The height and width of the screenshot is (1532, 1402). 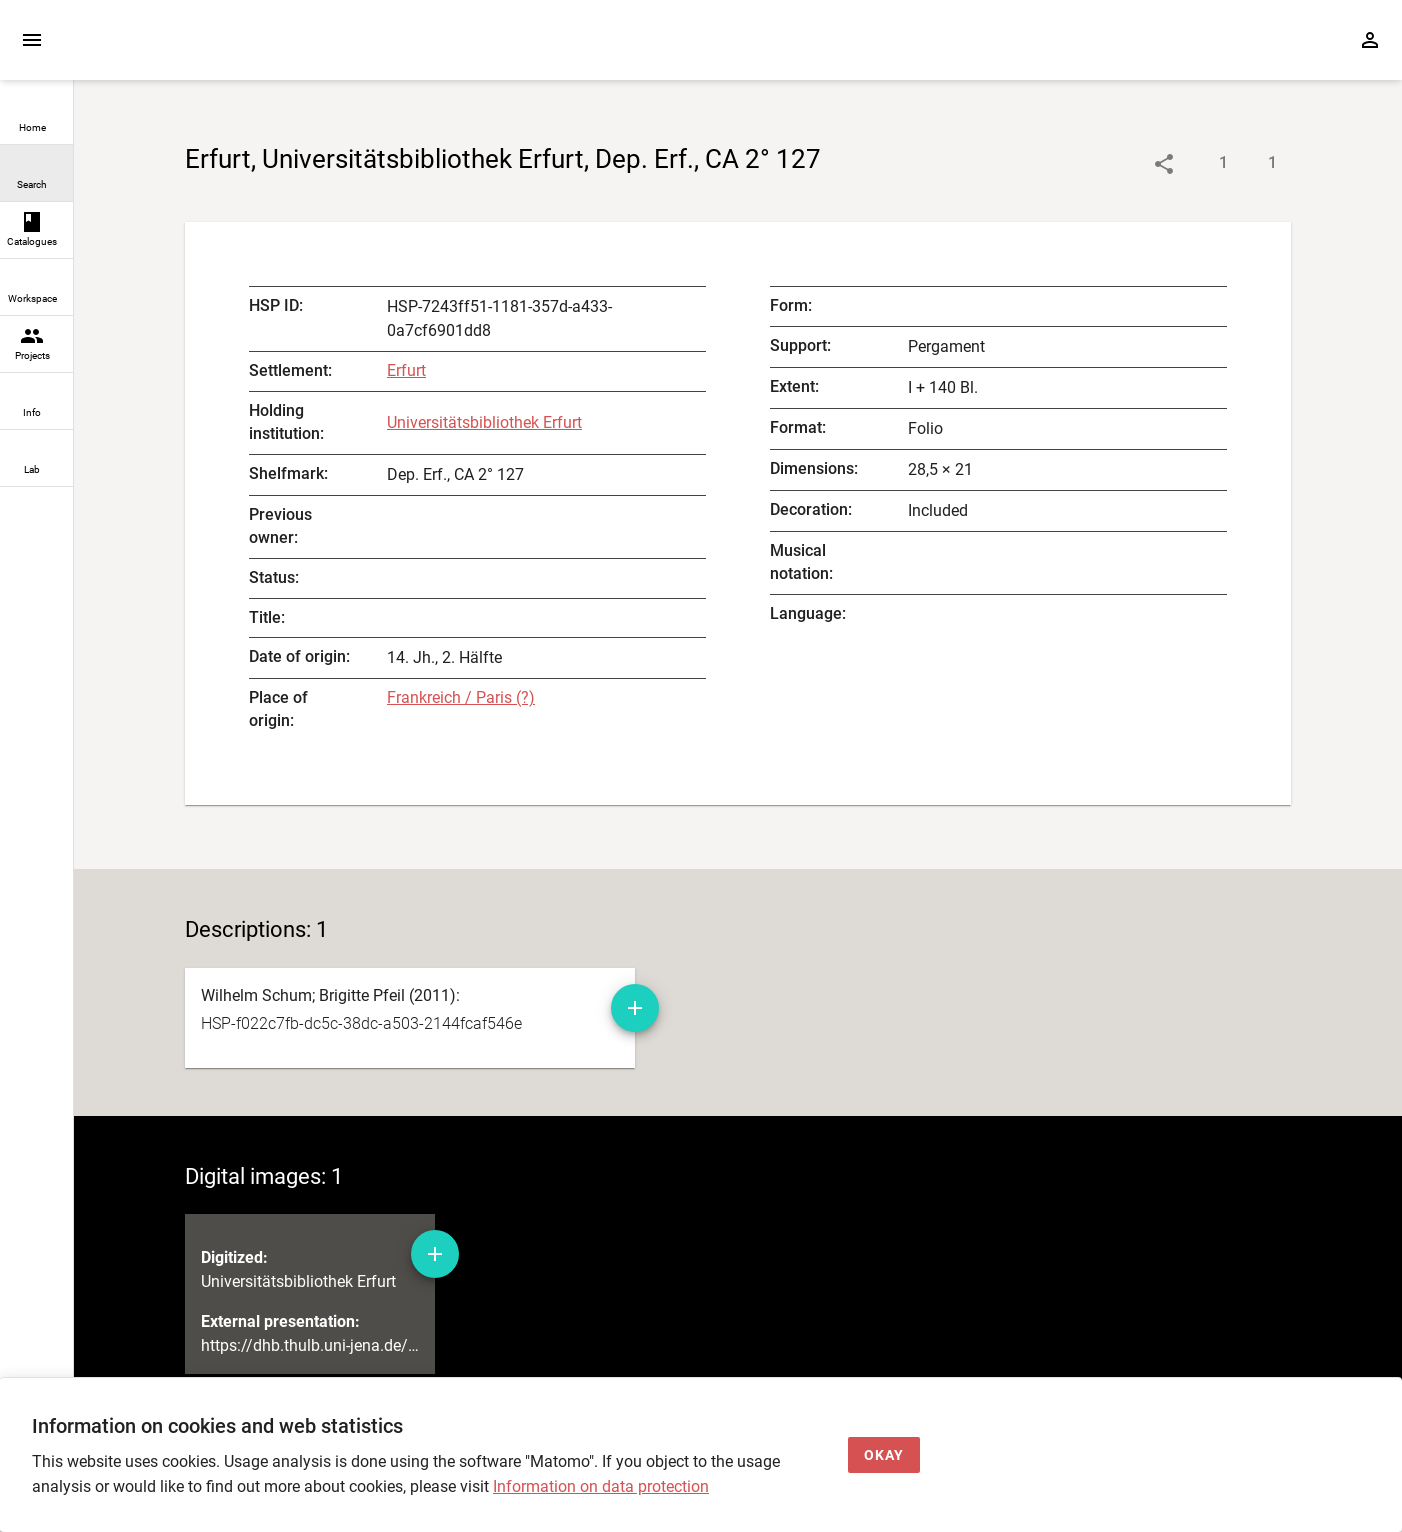 I want to click on Frankreich / Paris (?) [authority-files], so click(x=461, y=697).